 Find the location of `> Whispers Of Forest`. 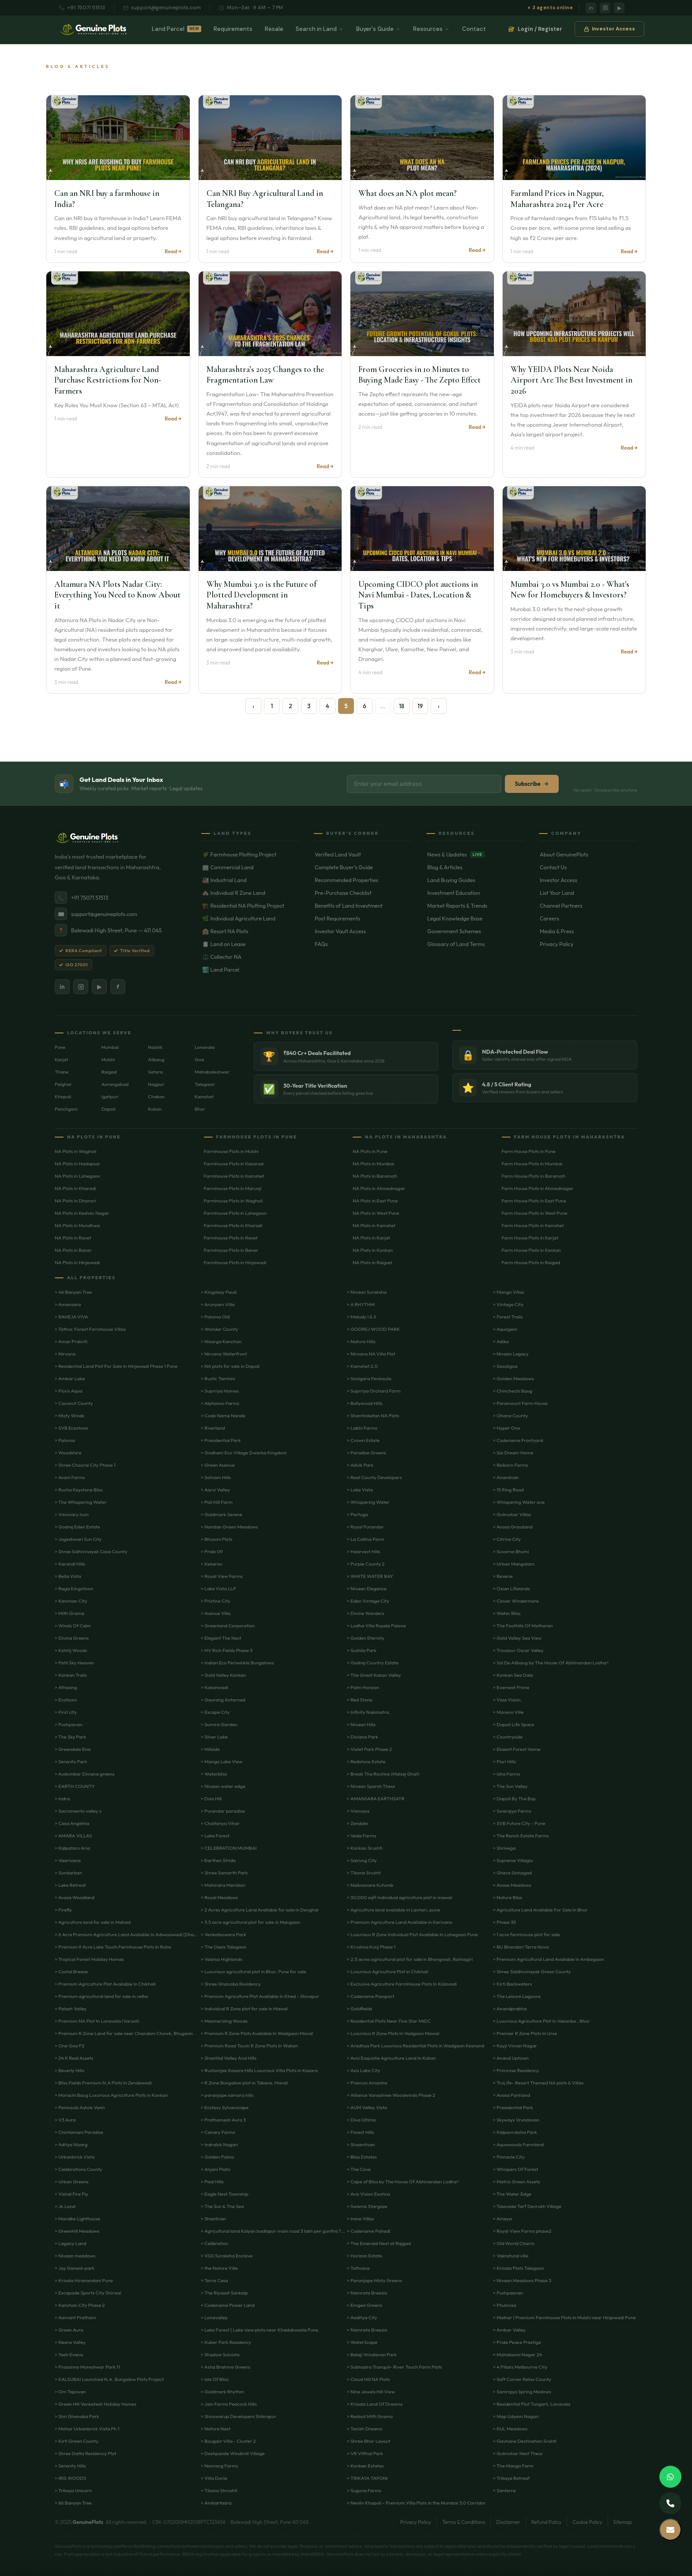

> Whispers Of Forest is located at coordinates (515, 2169).